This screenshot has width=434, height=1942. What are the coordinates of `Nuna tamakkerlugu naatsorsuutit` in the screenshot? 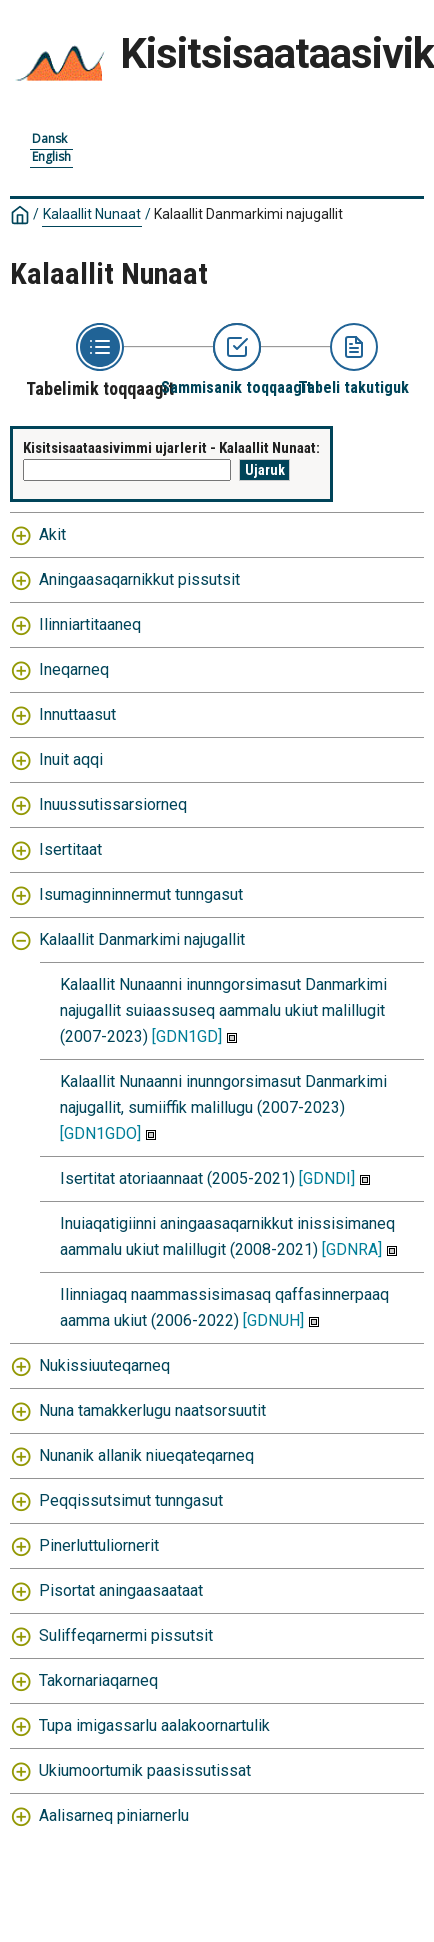 It's located at (152, 1410).